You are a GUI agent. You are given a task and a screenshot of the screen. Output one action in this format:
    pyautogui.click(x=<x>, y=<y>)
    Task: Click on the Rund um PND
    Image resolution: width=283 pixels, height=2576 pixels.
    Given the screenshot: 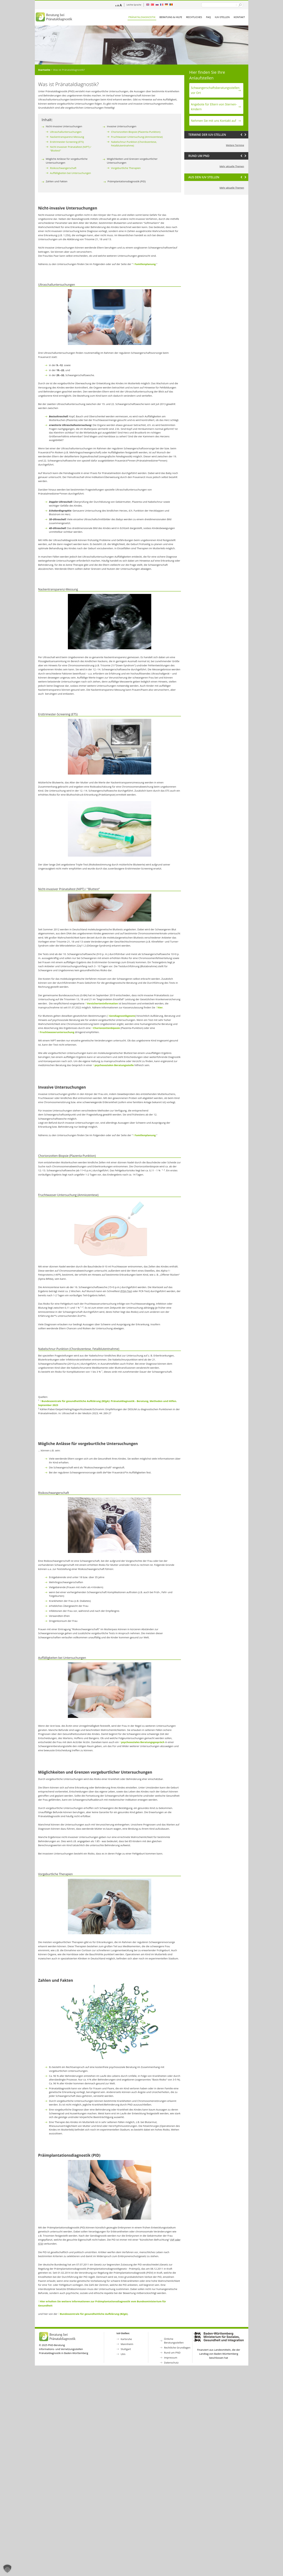 What is the action you would take?
    pyautogui.click(x=172, y=2352)
    